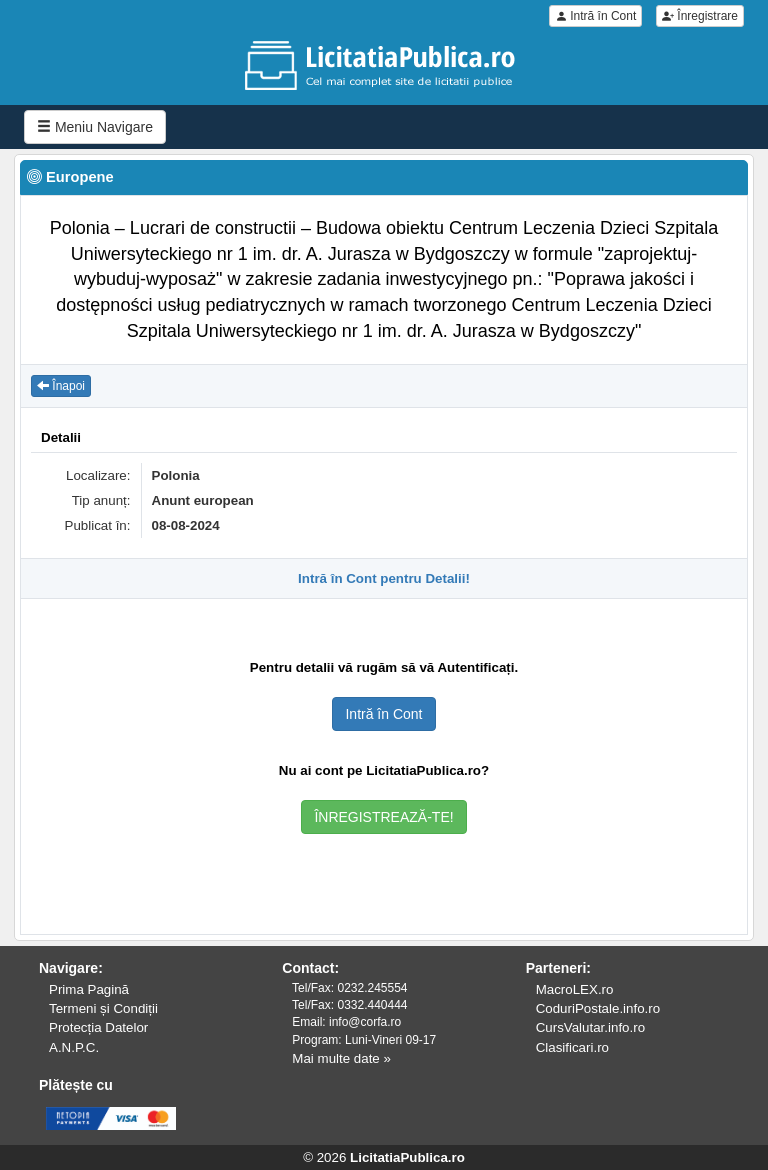 This screenshot has width=768, height=1170. Describe the element at coordinates (383, 817) in the screenshot. I see `ÎNREGISTREAZĂ-TE!` at that location.